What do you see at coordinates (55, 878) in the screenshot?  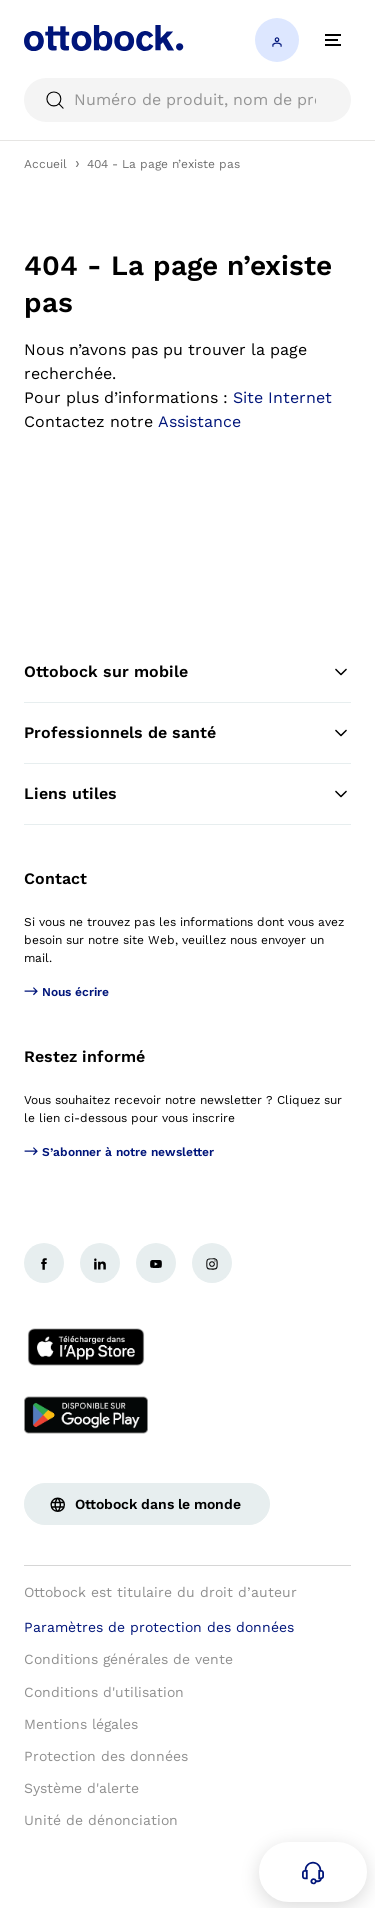 I see `Contact` at bounding box center [55, 878].